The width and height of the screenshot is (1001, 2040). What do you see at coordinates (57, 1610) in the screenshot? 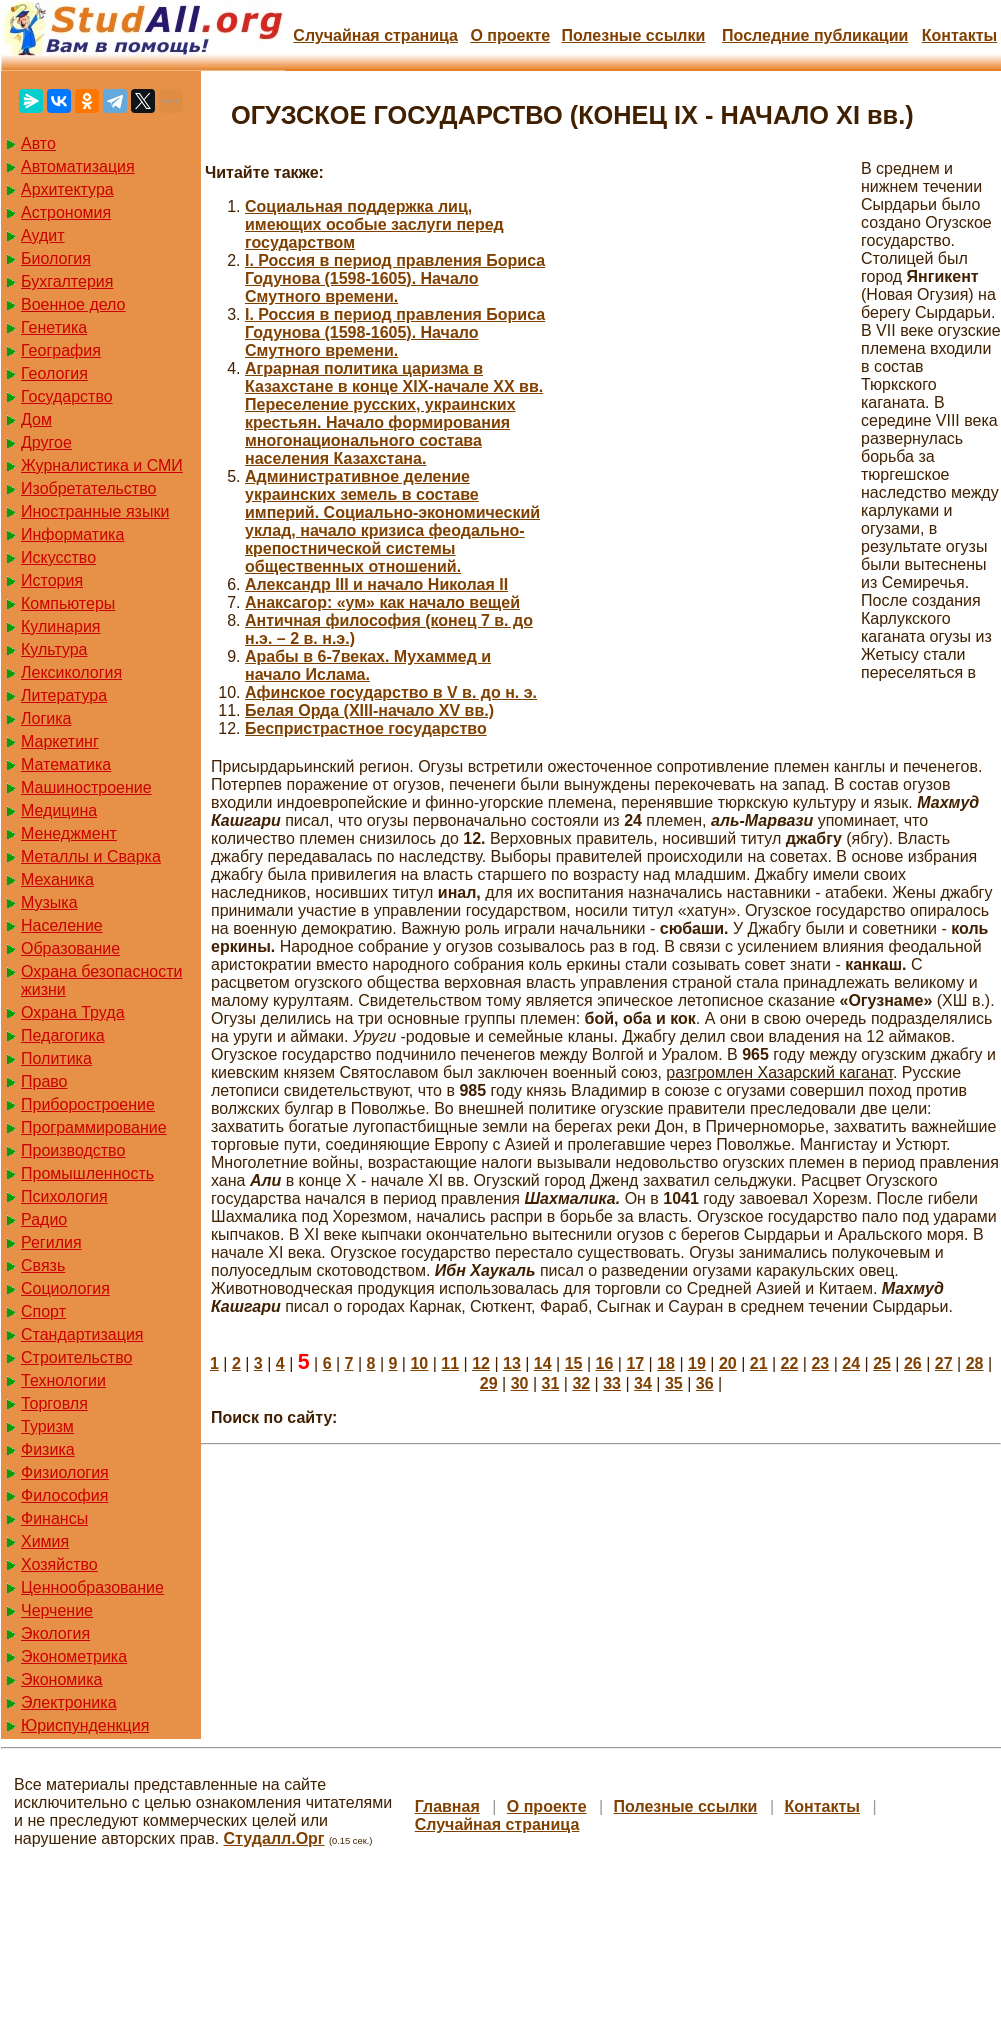
I see `Черчение` at bounding box center [57, 1610].